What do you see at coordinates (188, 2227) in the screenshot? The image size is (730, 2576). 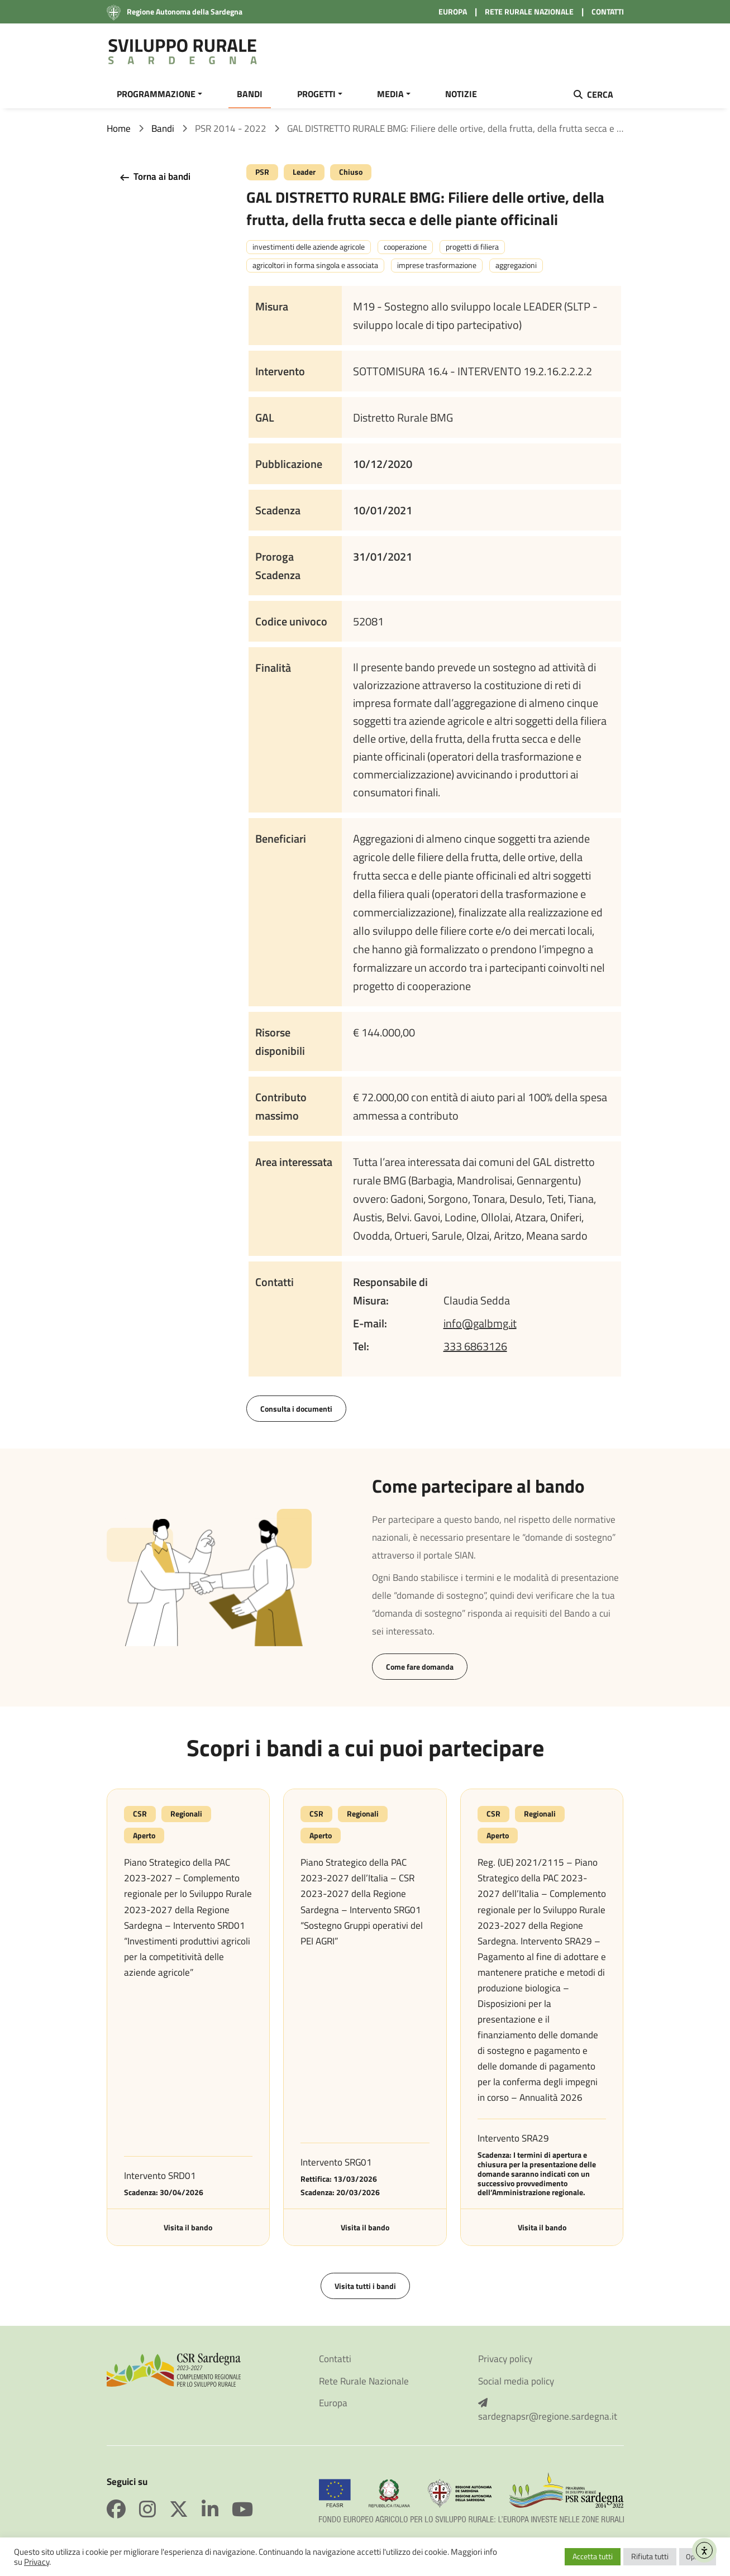 I see `Visita il bando` at bounding box center [188, 2227].